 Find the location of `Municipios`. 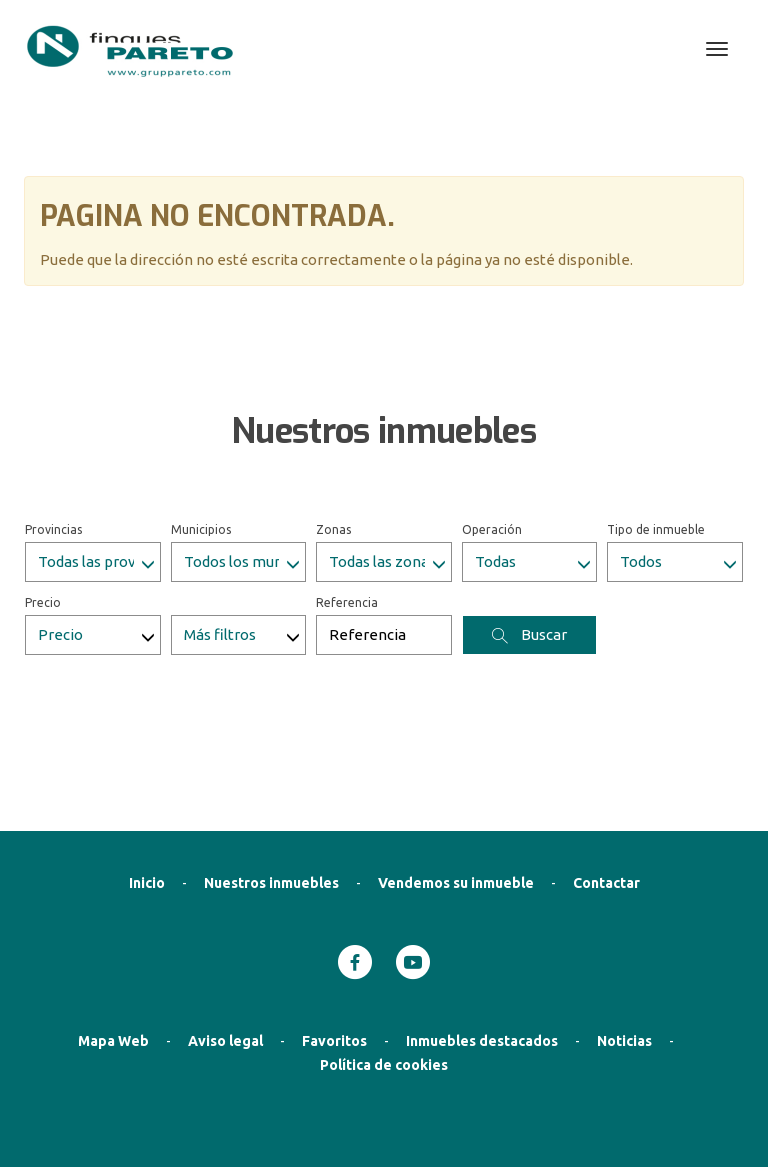

Municipios is located at coordinates (201, 428).